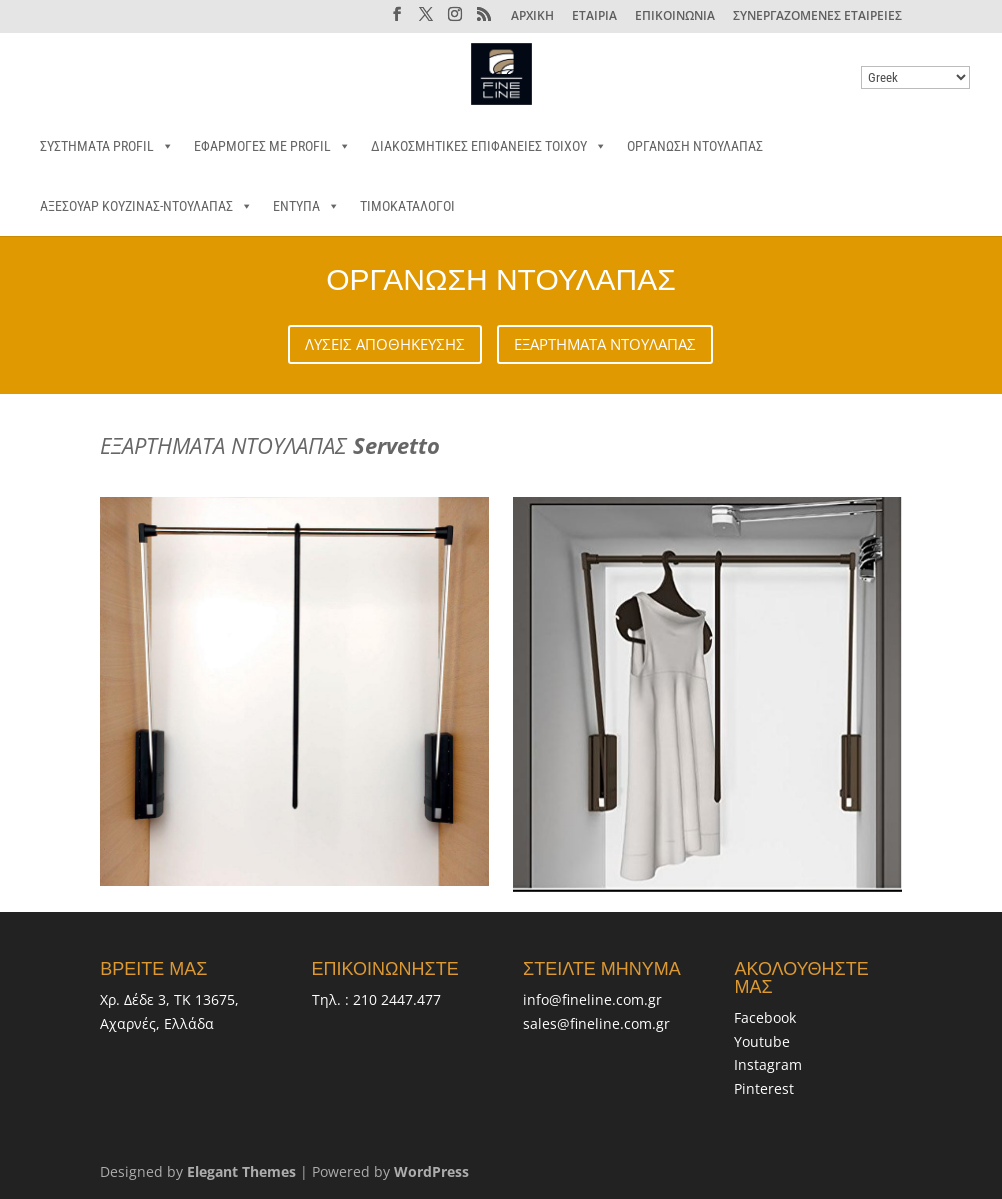 The height and width of the screenshot is (1199, 1002). I want to click on Youtube, so click(762, 1041).